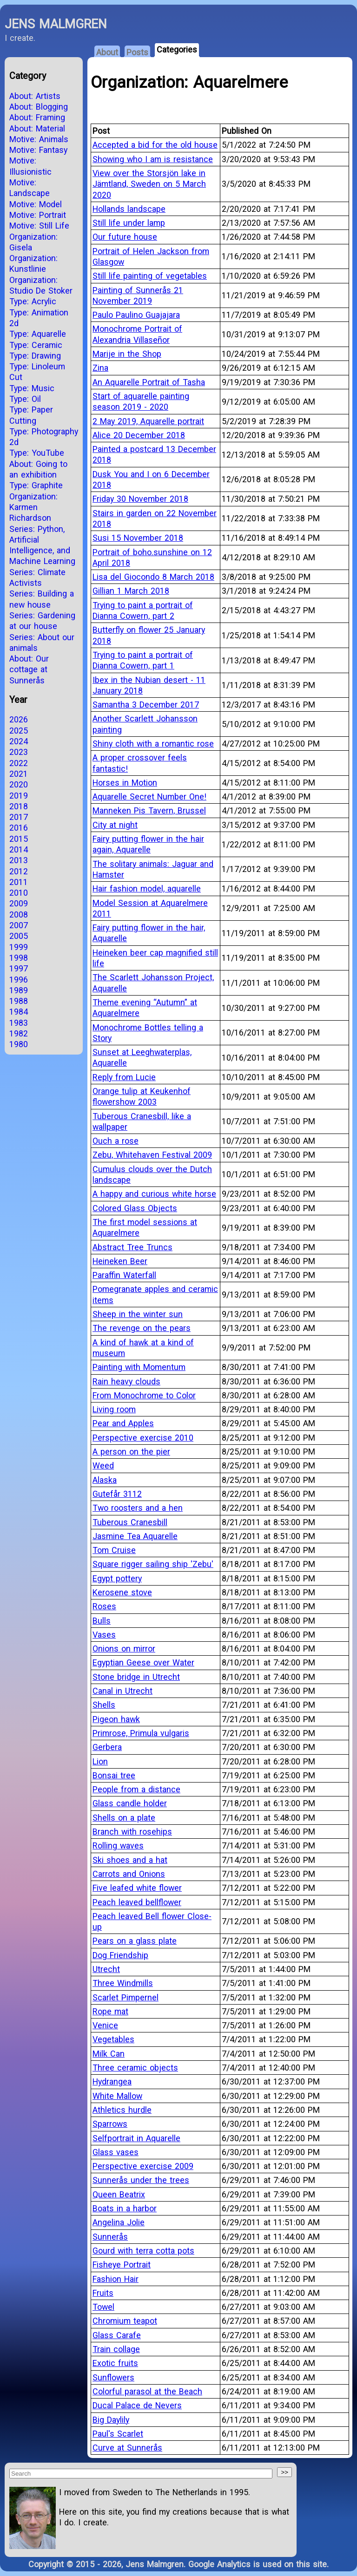  What do you see at coordinates (25, 399) in the screenshot?
I see `Type: Oil` at bounding box center [25, 399].